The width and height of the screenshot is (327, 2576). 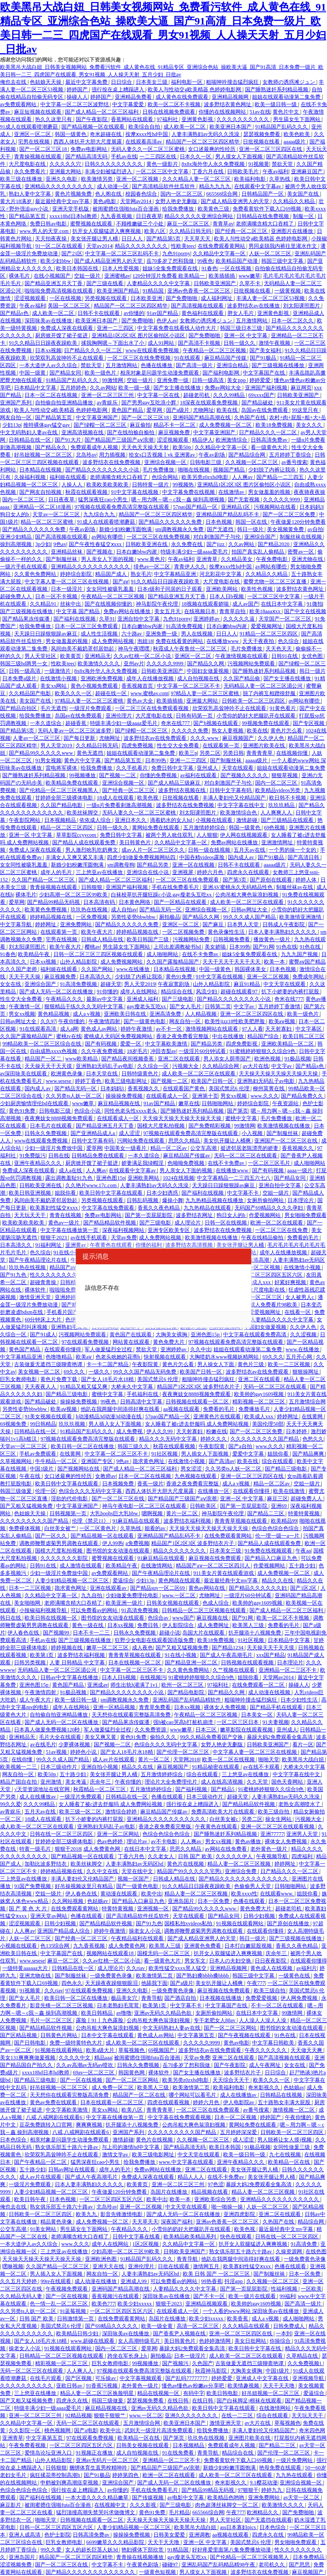 I want to click on 激情视频一区二区, so click(x=294, y=2110).